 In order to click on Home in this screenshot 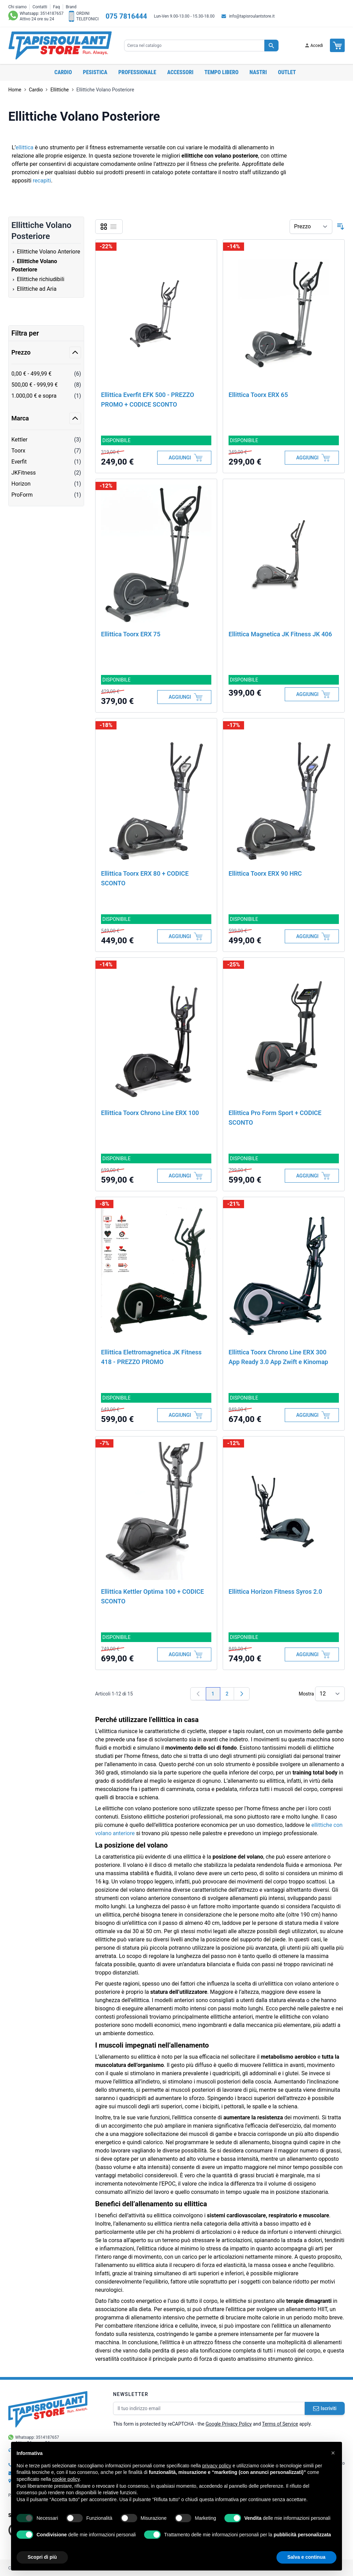, I will do `click(14, 89)`.